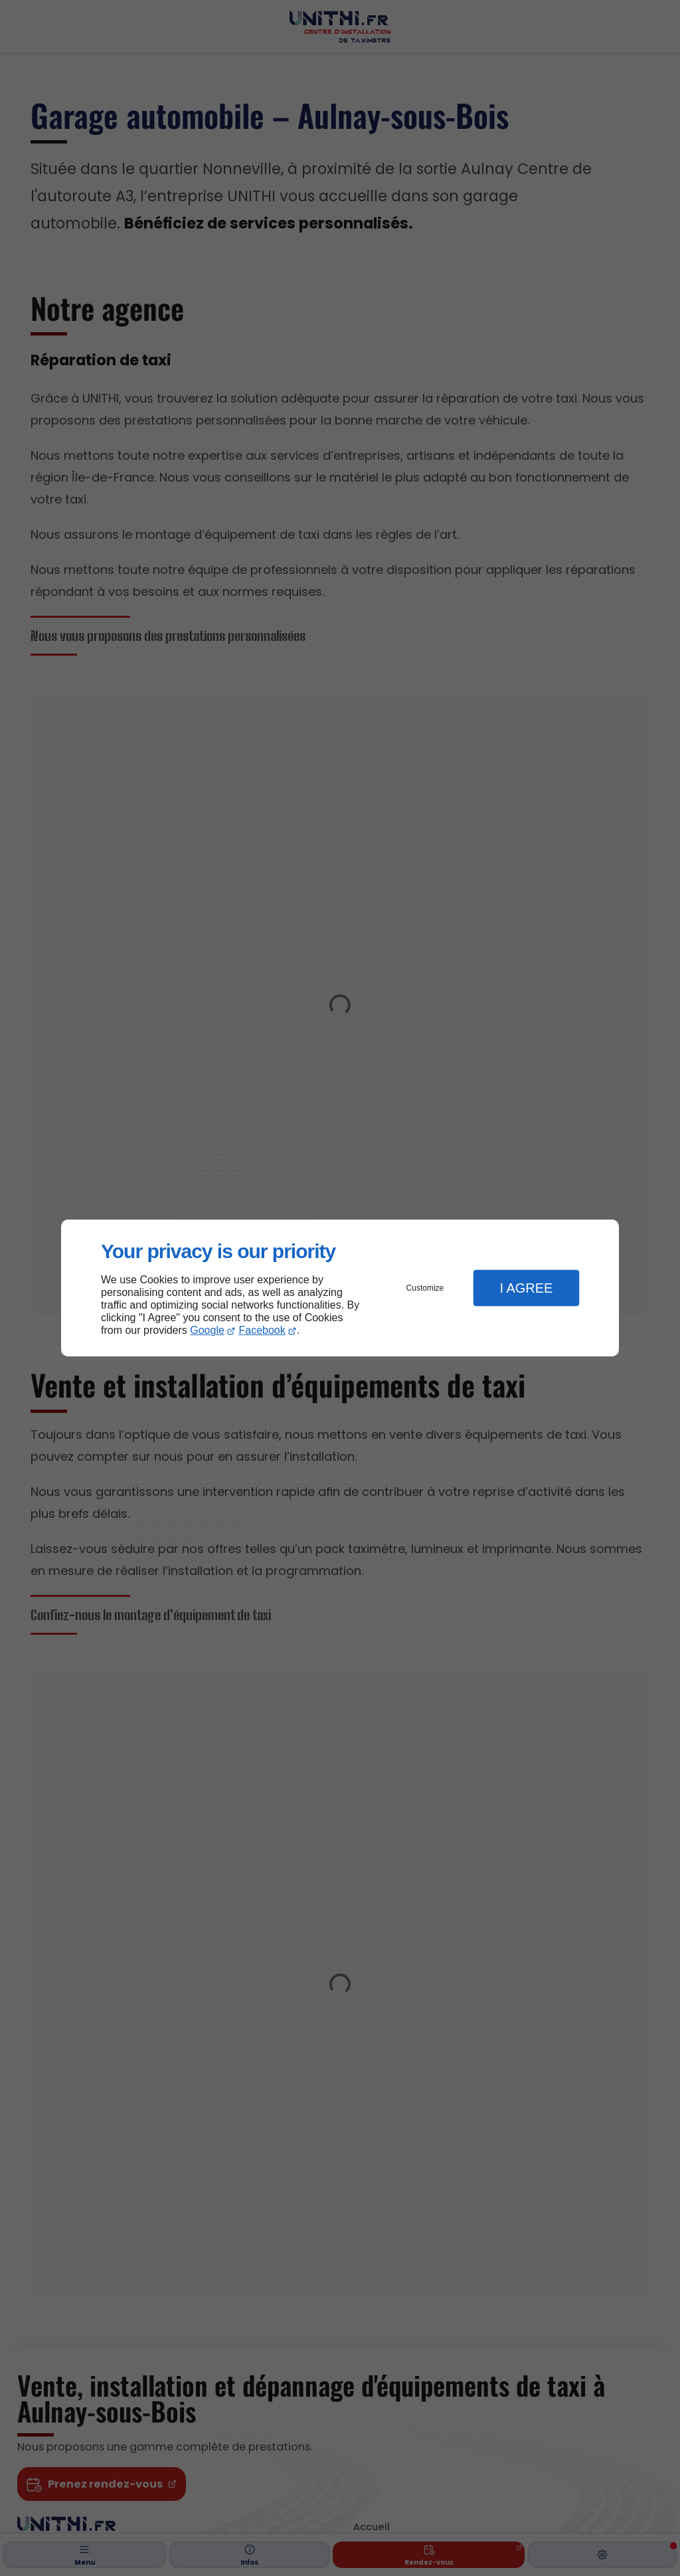 The image size is (680, 2576). What do you see at coordinates (425, 1288) in the screenshot?
I see `Customize [button]` at bounding box center [425, 1288].